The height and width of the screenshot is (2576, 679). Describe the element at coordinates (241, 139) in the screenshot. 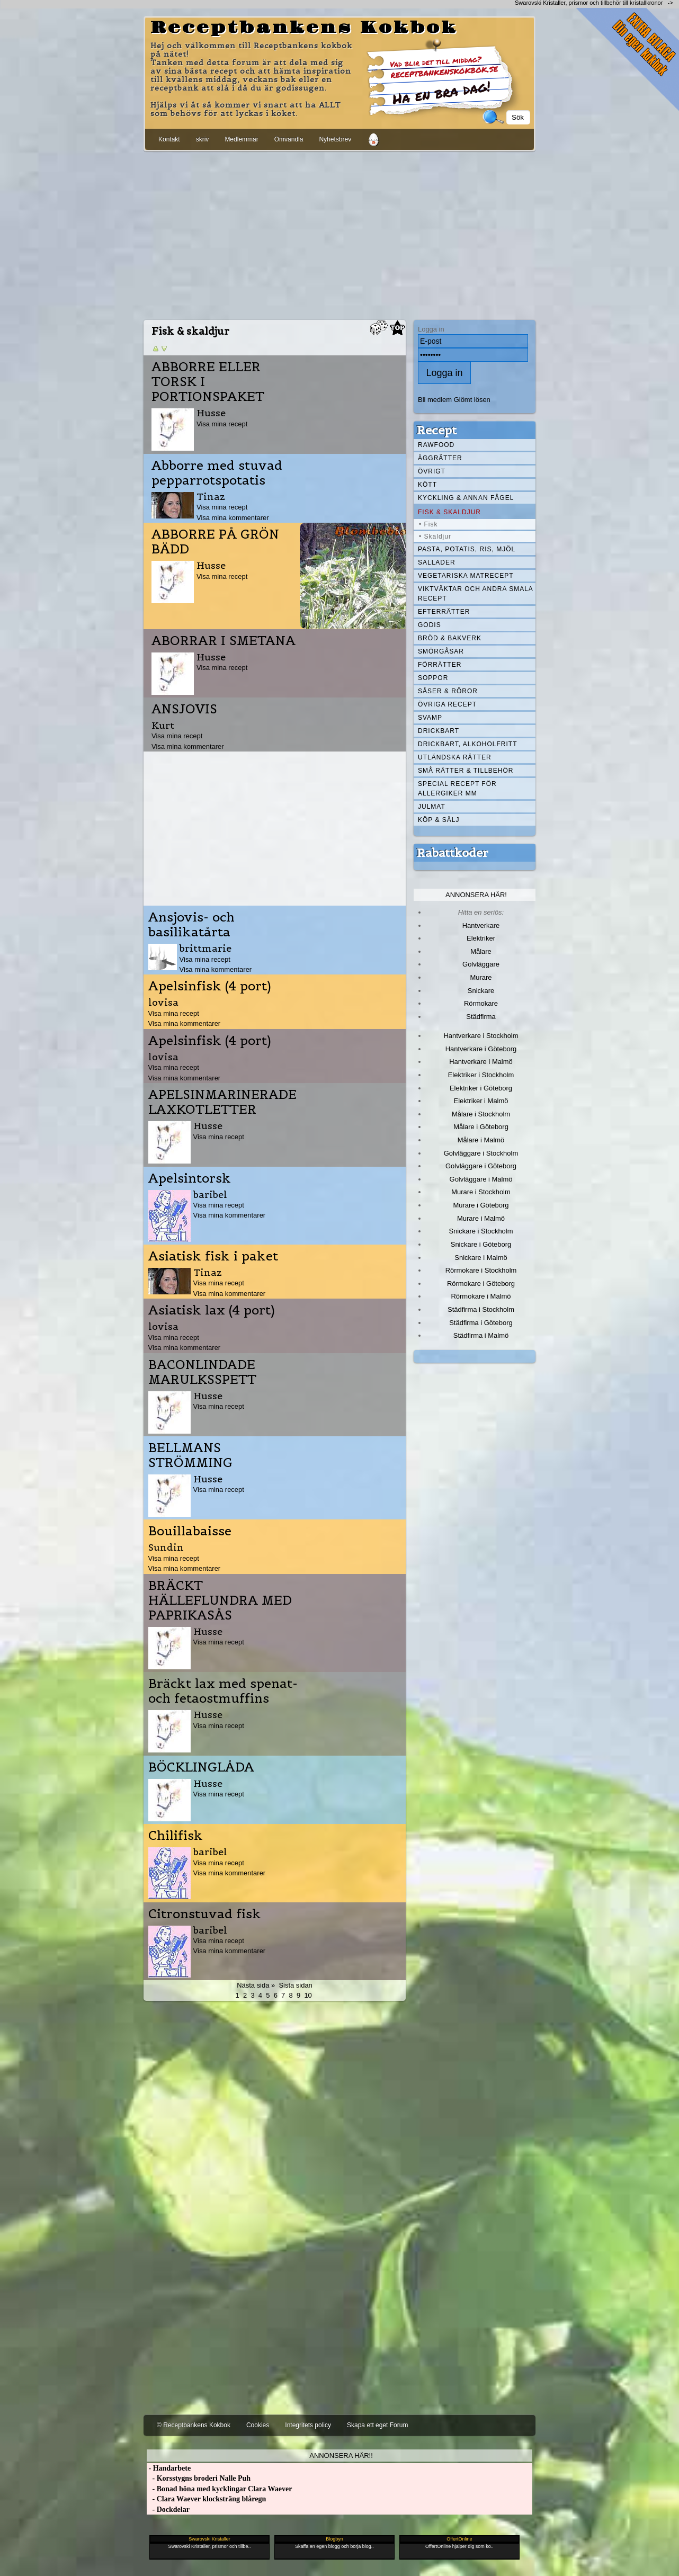

I see `Medlemmar` at that location.